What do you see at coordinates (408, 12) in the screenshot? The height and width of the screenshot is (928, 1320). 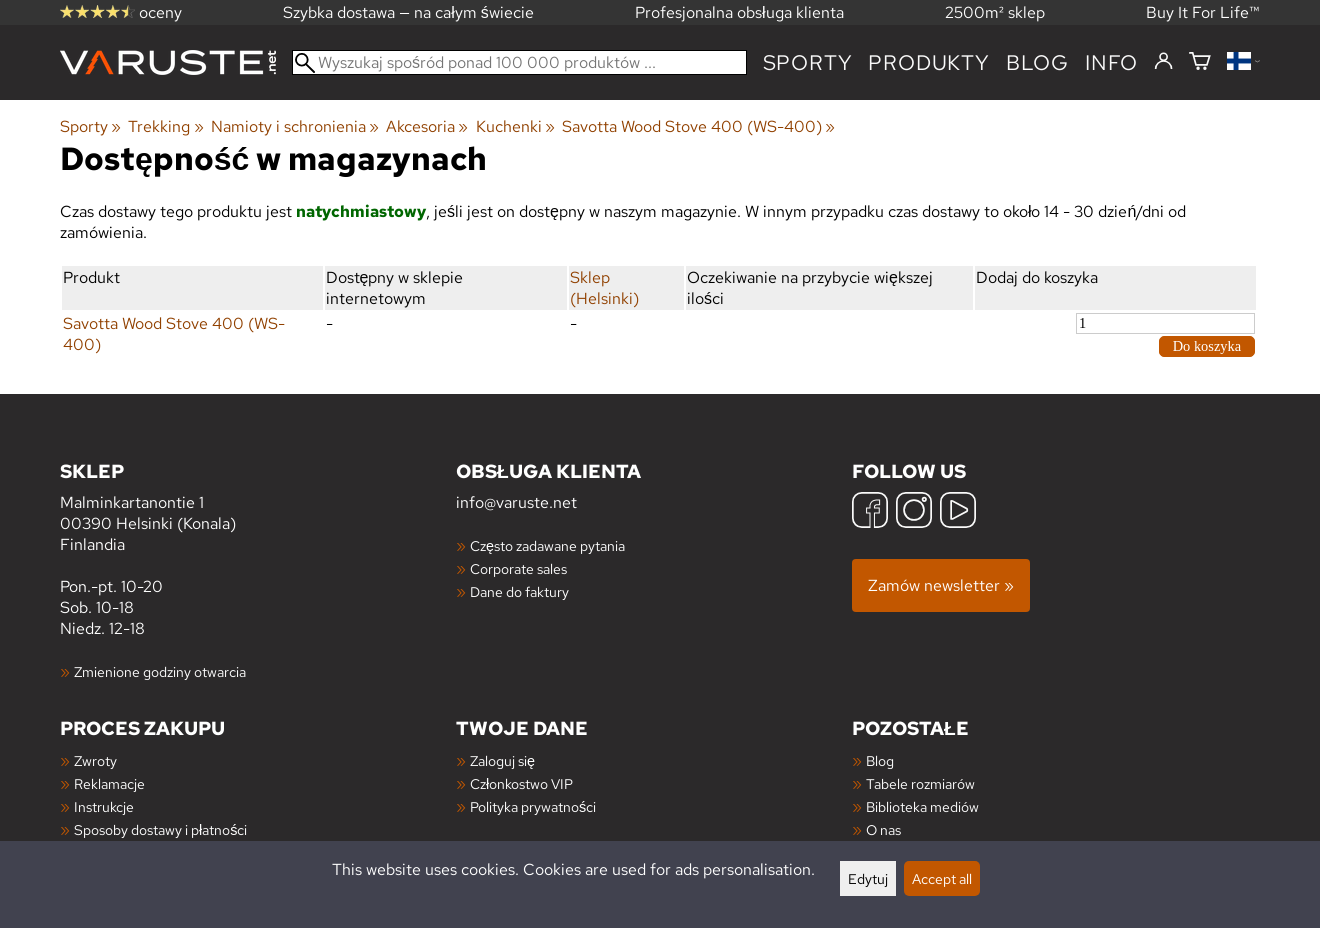 I see `Szybka dostawa — na całym świecie` at bounding box center [408, 12].